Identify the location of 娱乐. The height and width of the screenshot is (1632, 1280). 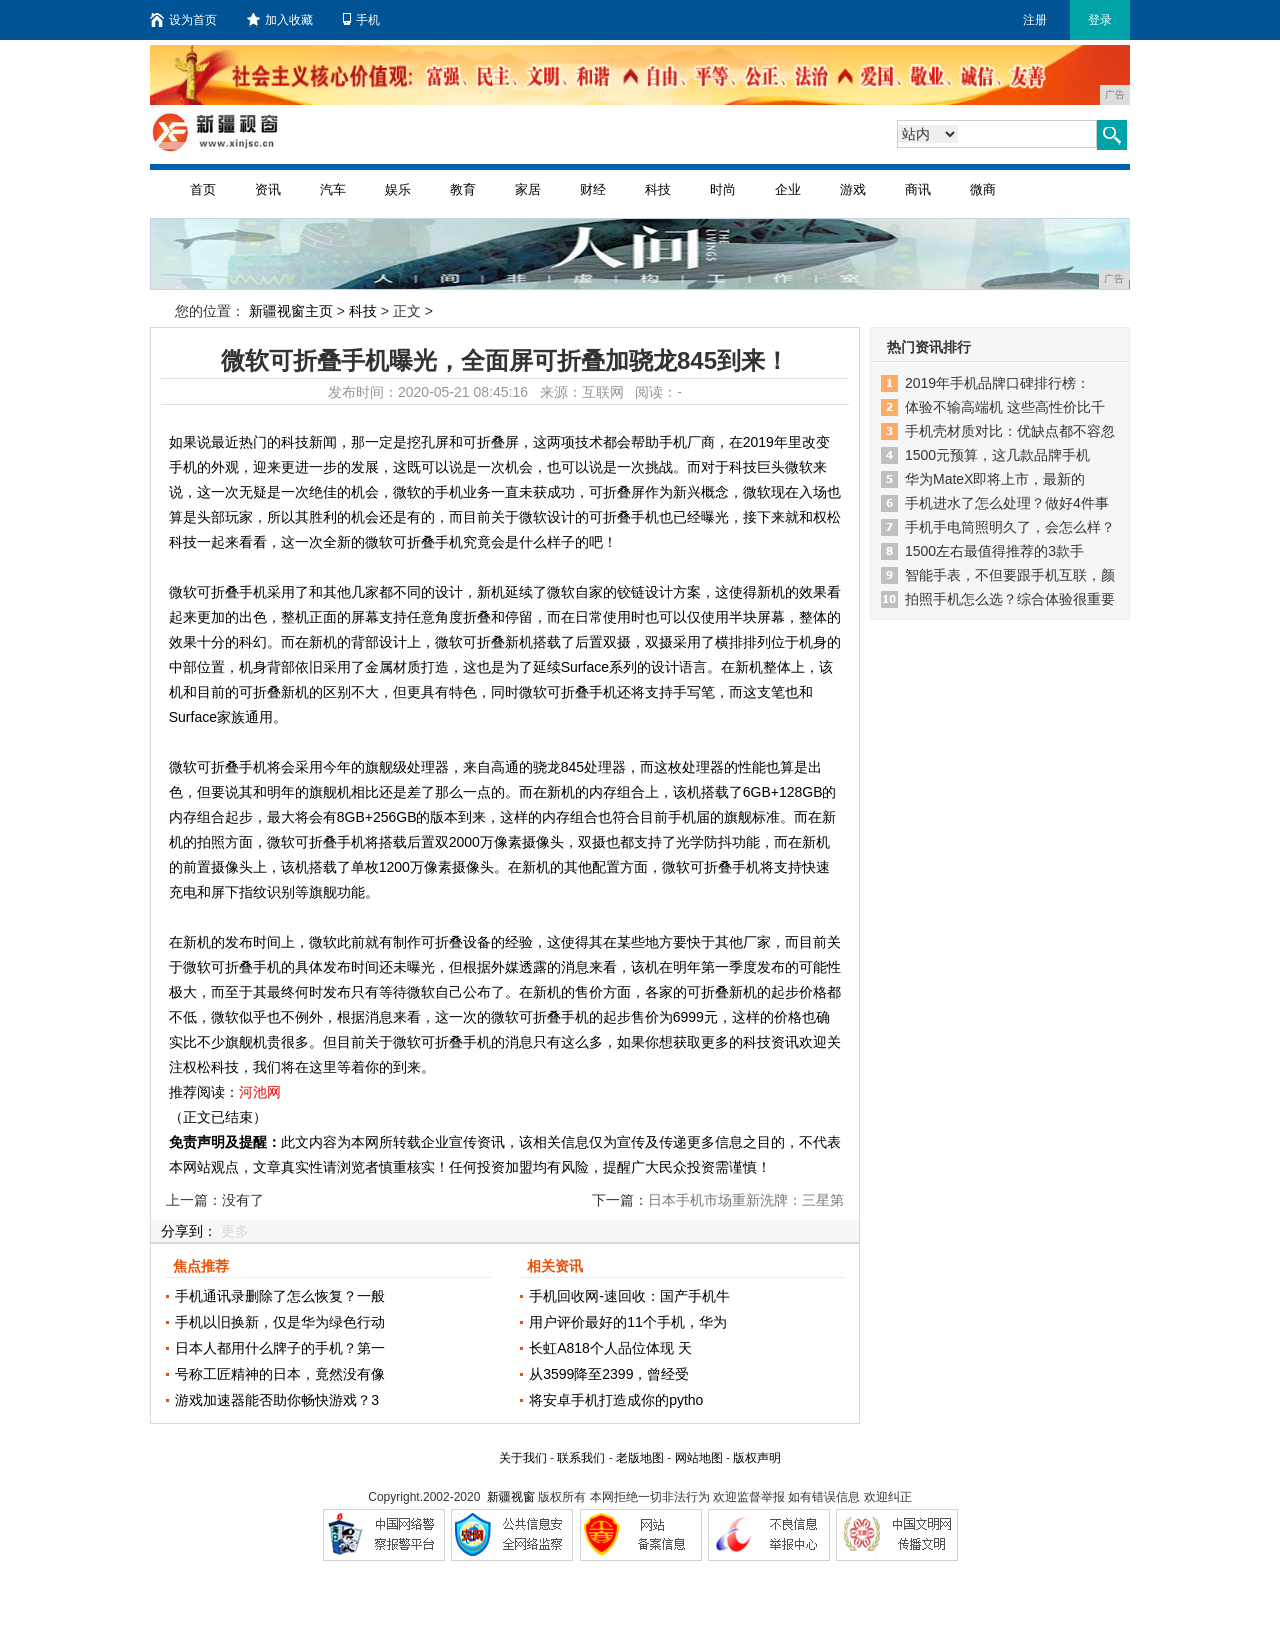
(398, 189).